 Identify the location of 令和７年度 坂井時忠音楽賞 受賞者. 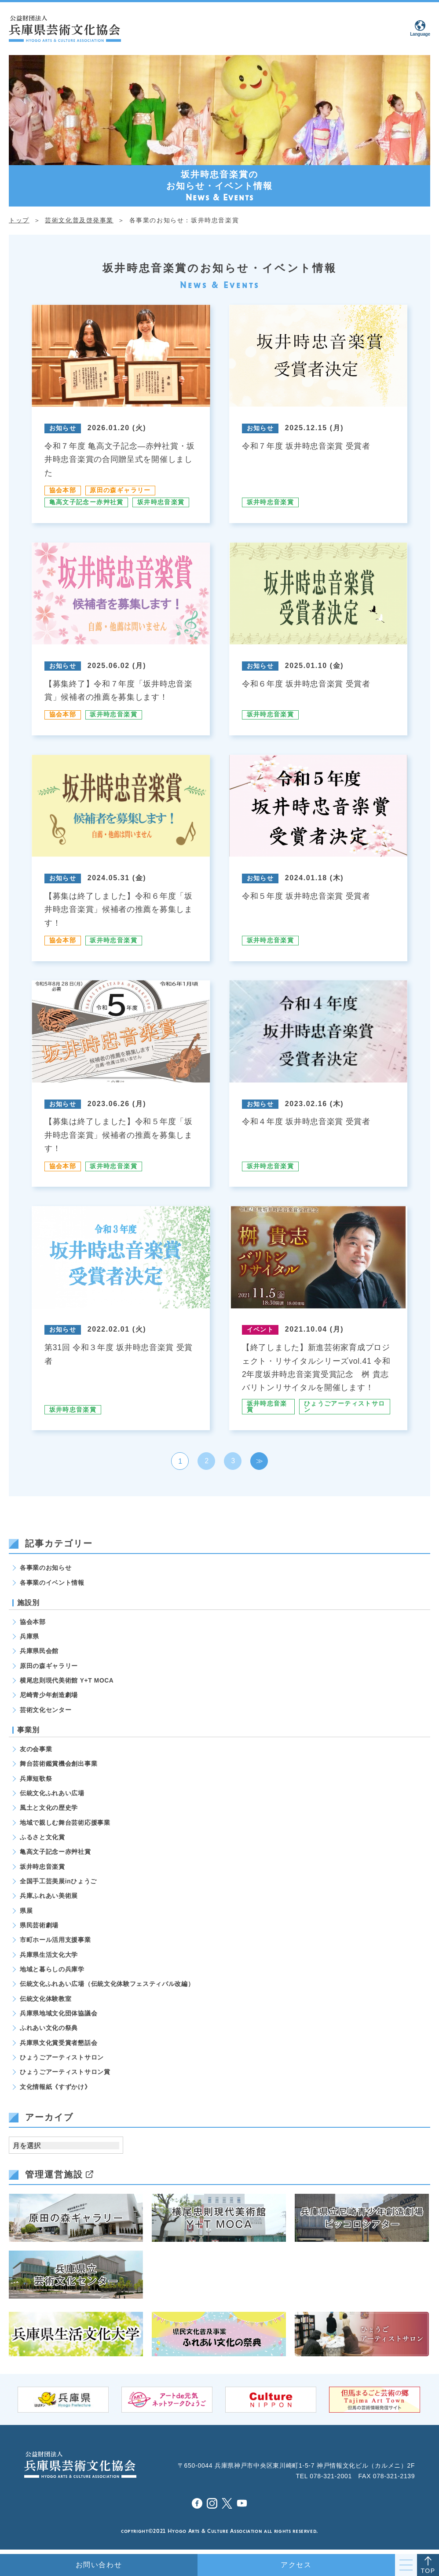
(306, 446).